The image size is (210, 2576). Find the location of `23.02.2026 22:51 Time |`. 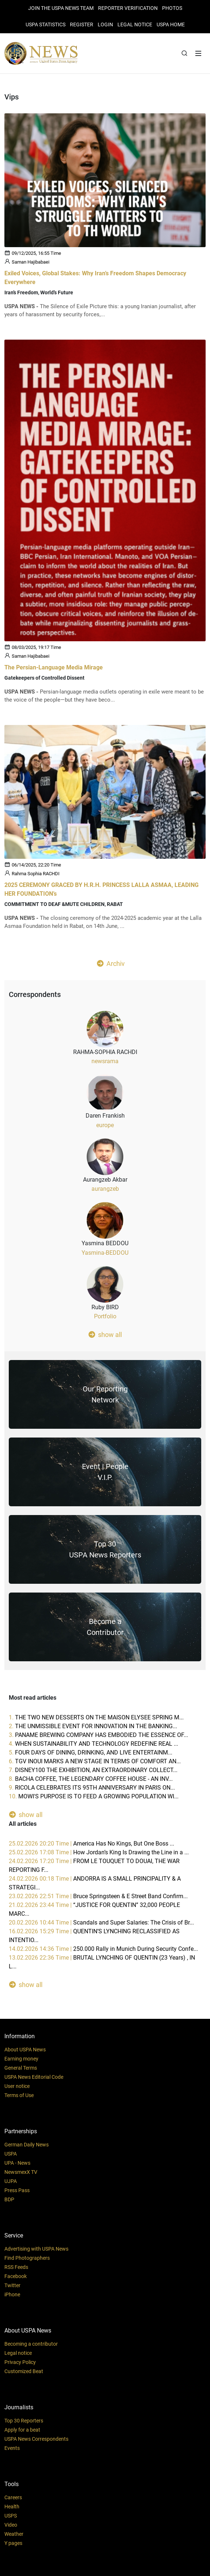

23.02.2026 22:51 Time | is located at coordinates (98, 1896).